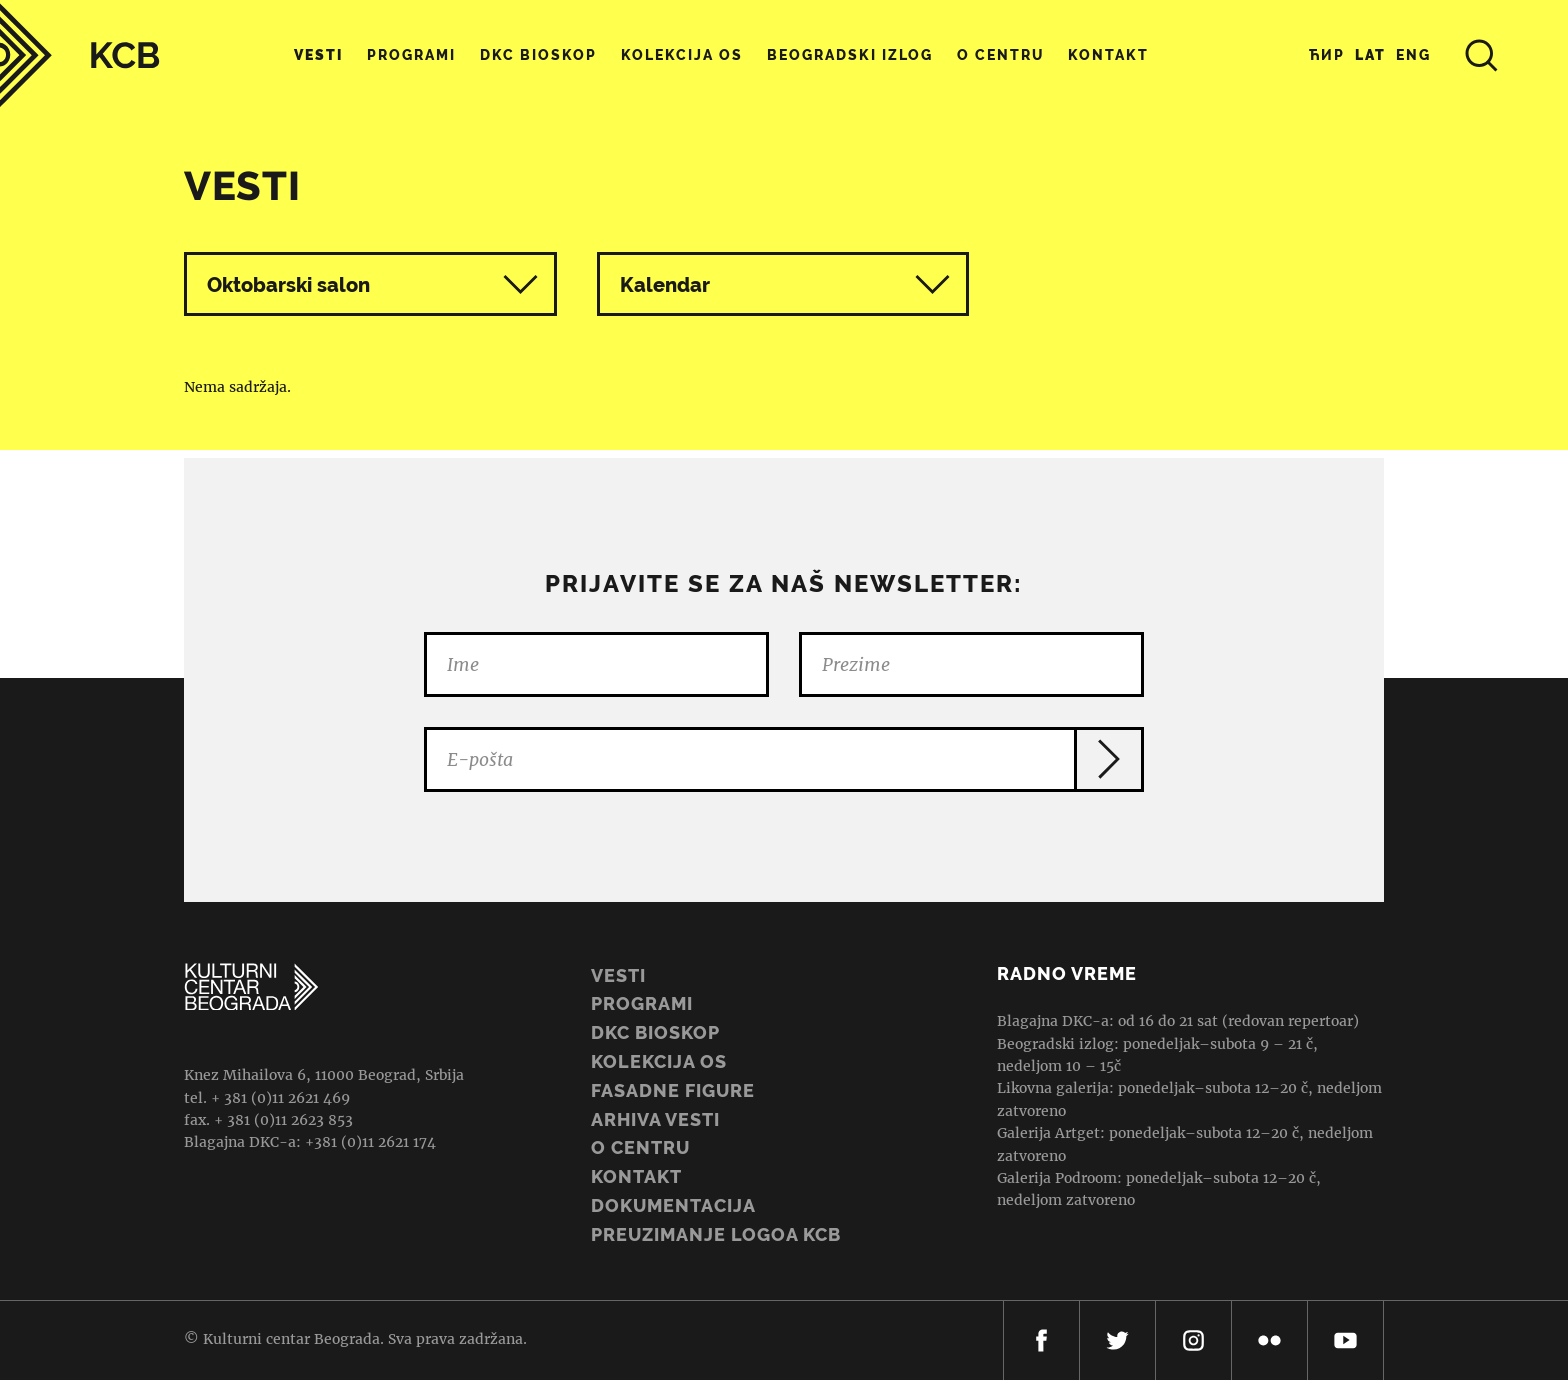 The height and width of the screenshot is (1380, 1568). Describe the element at coordinates (1327, 55) in the screenshot. I see `Ћир` at that location.